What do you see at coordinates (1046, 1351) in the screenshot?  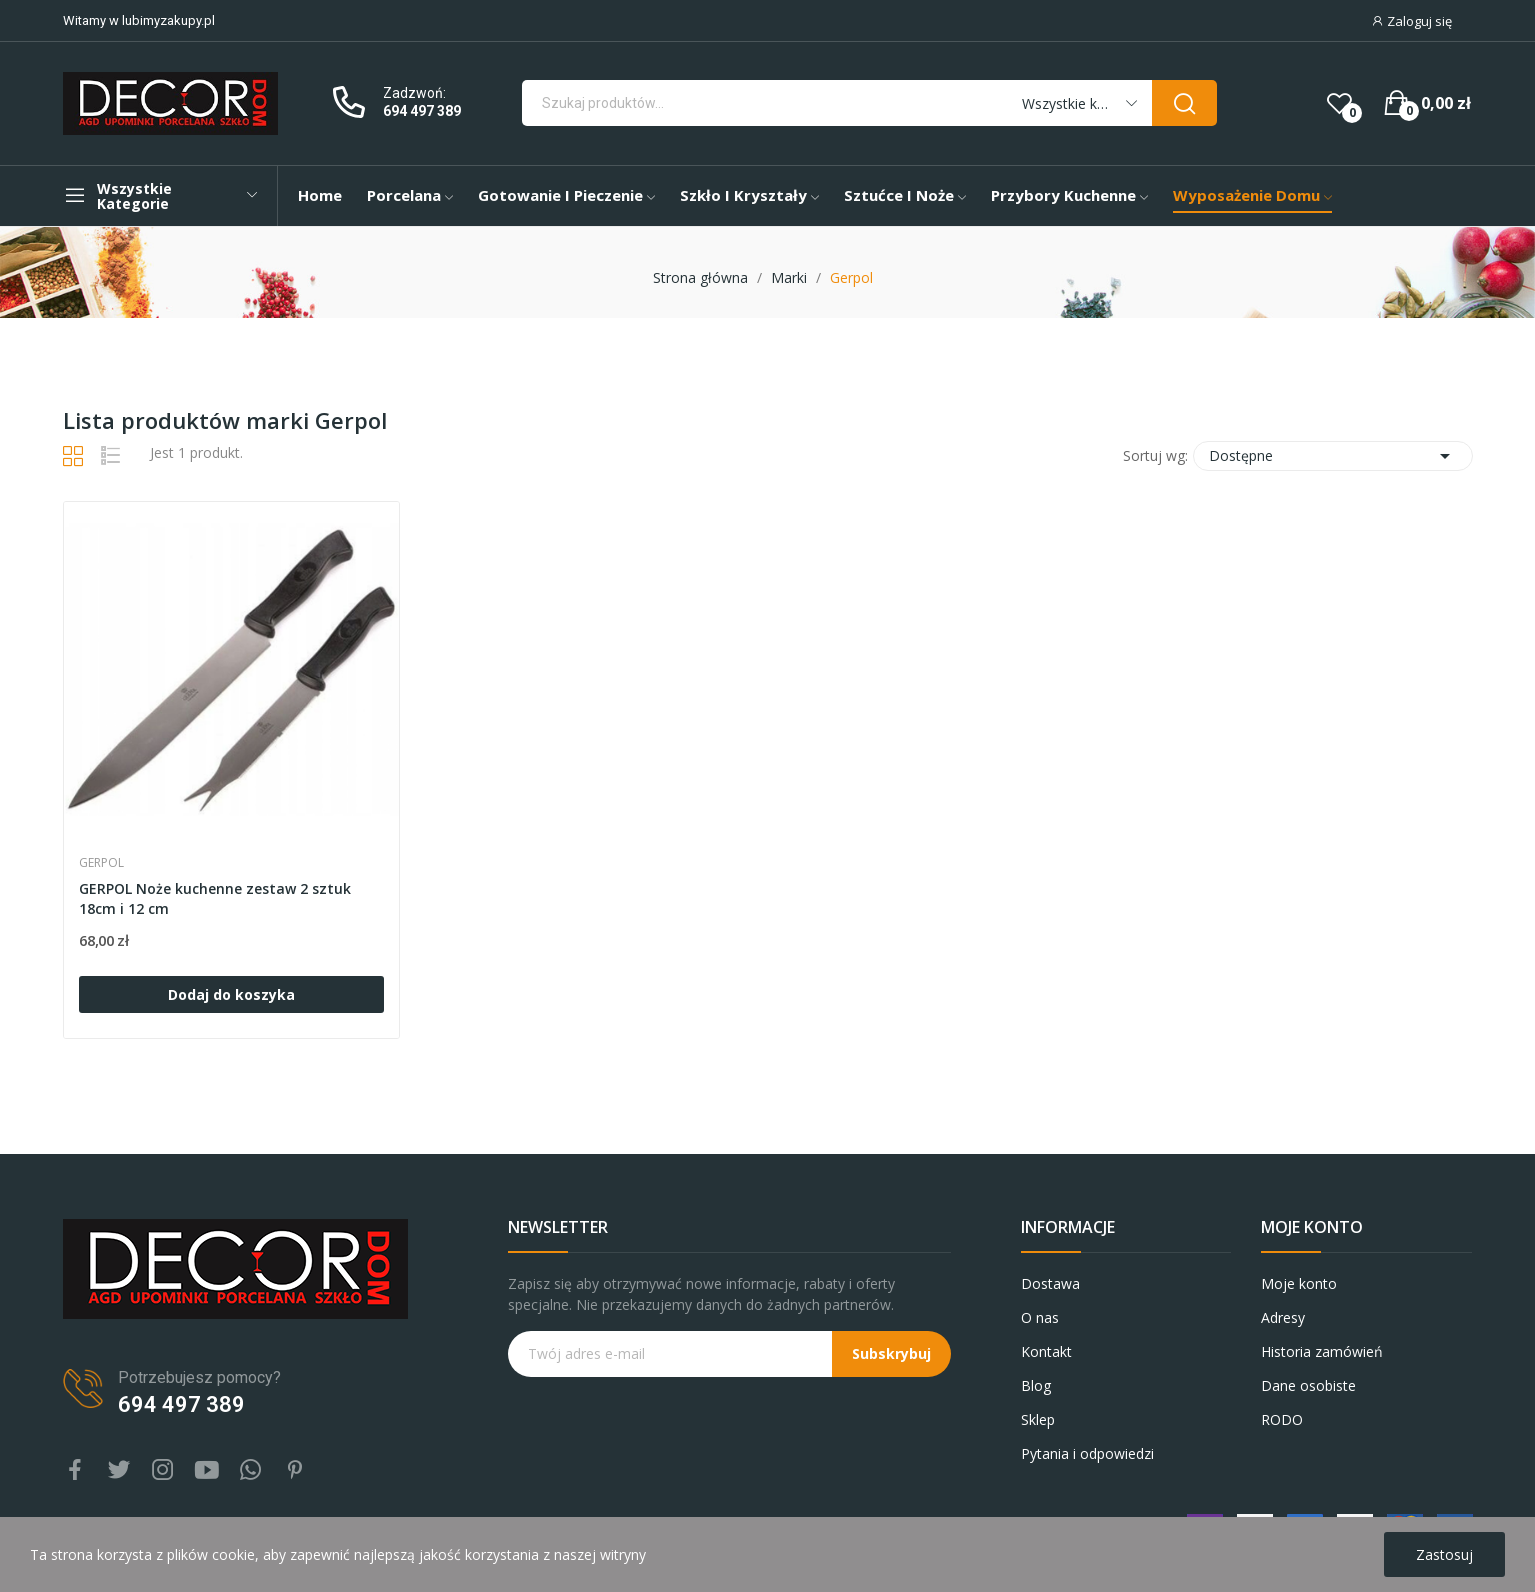 I see `Kontakt` at bounding box center [1046, 1351].